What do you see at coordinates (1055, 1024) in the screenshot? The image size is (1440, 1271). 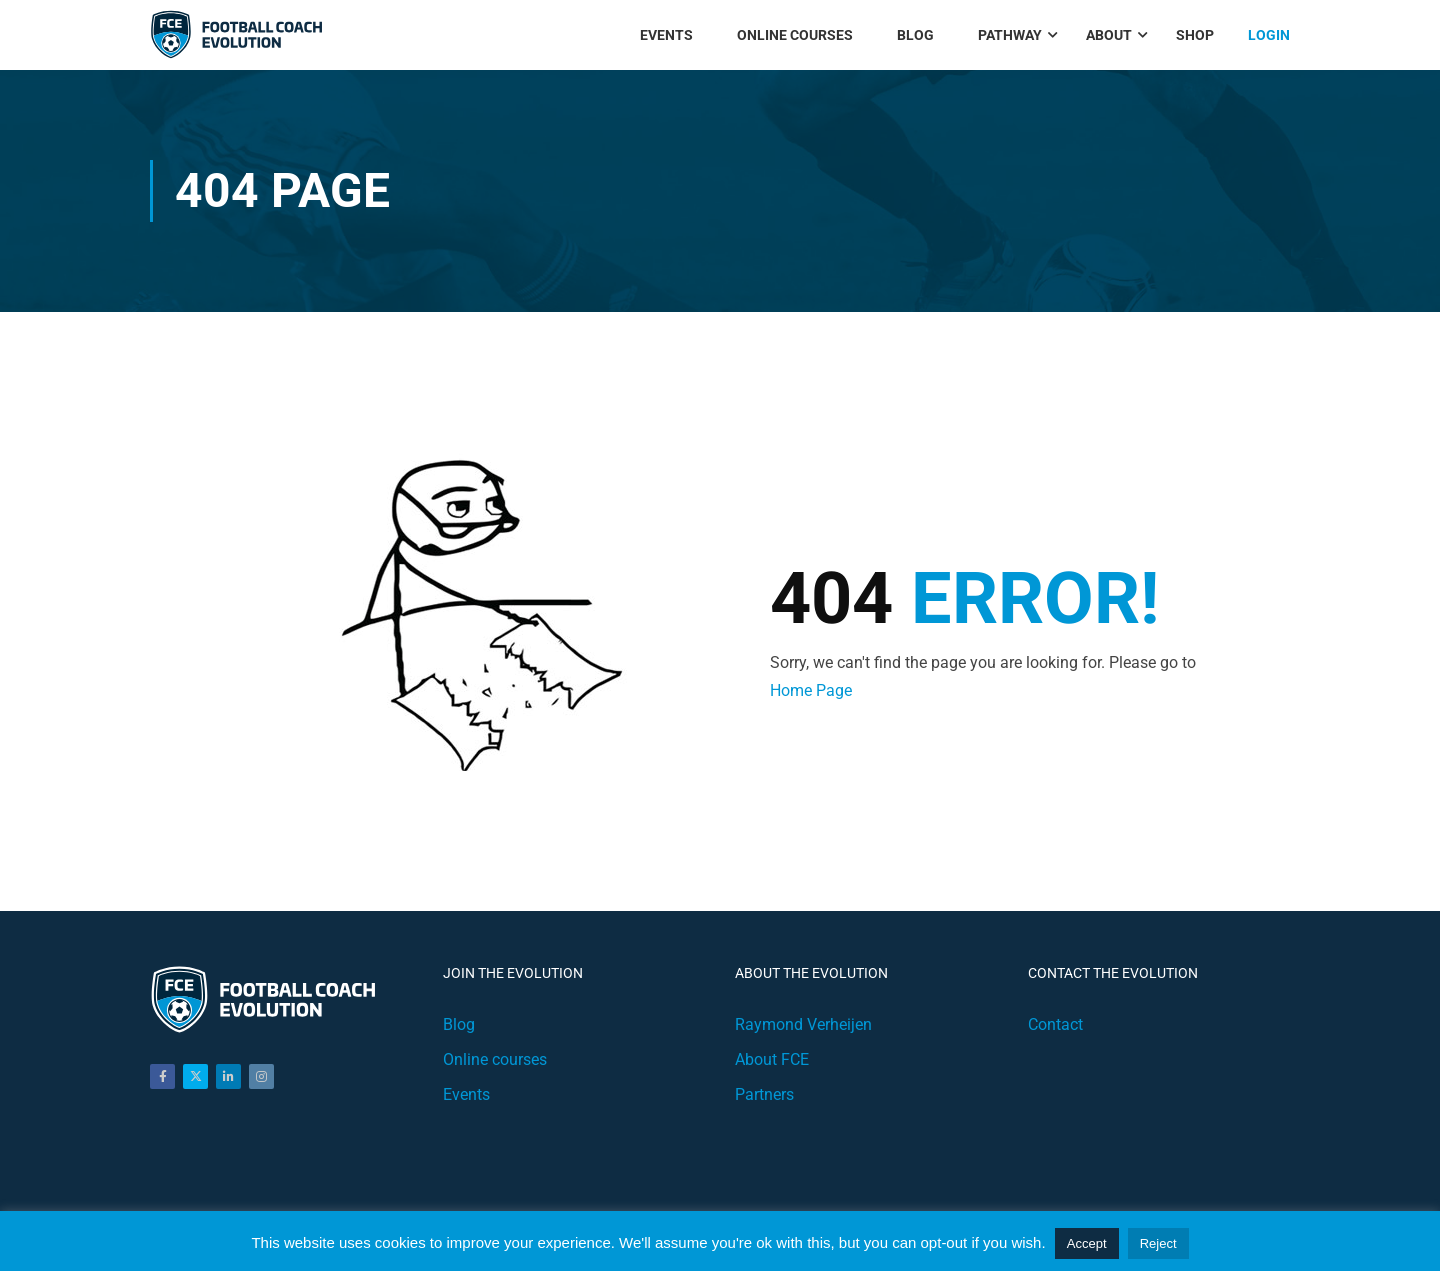 I see `Contact` at bounding box center [1055, 1024].